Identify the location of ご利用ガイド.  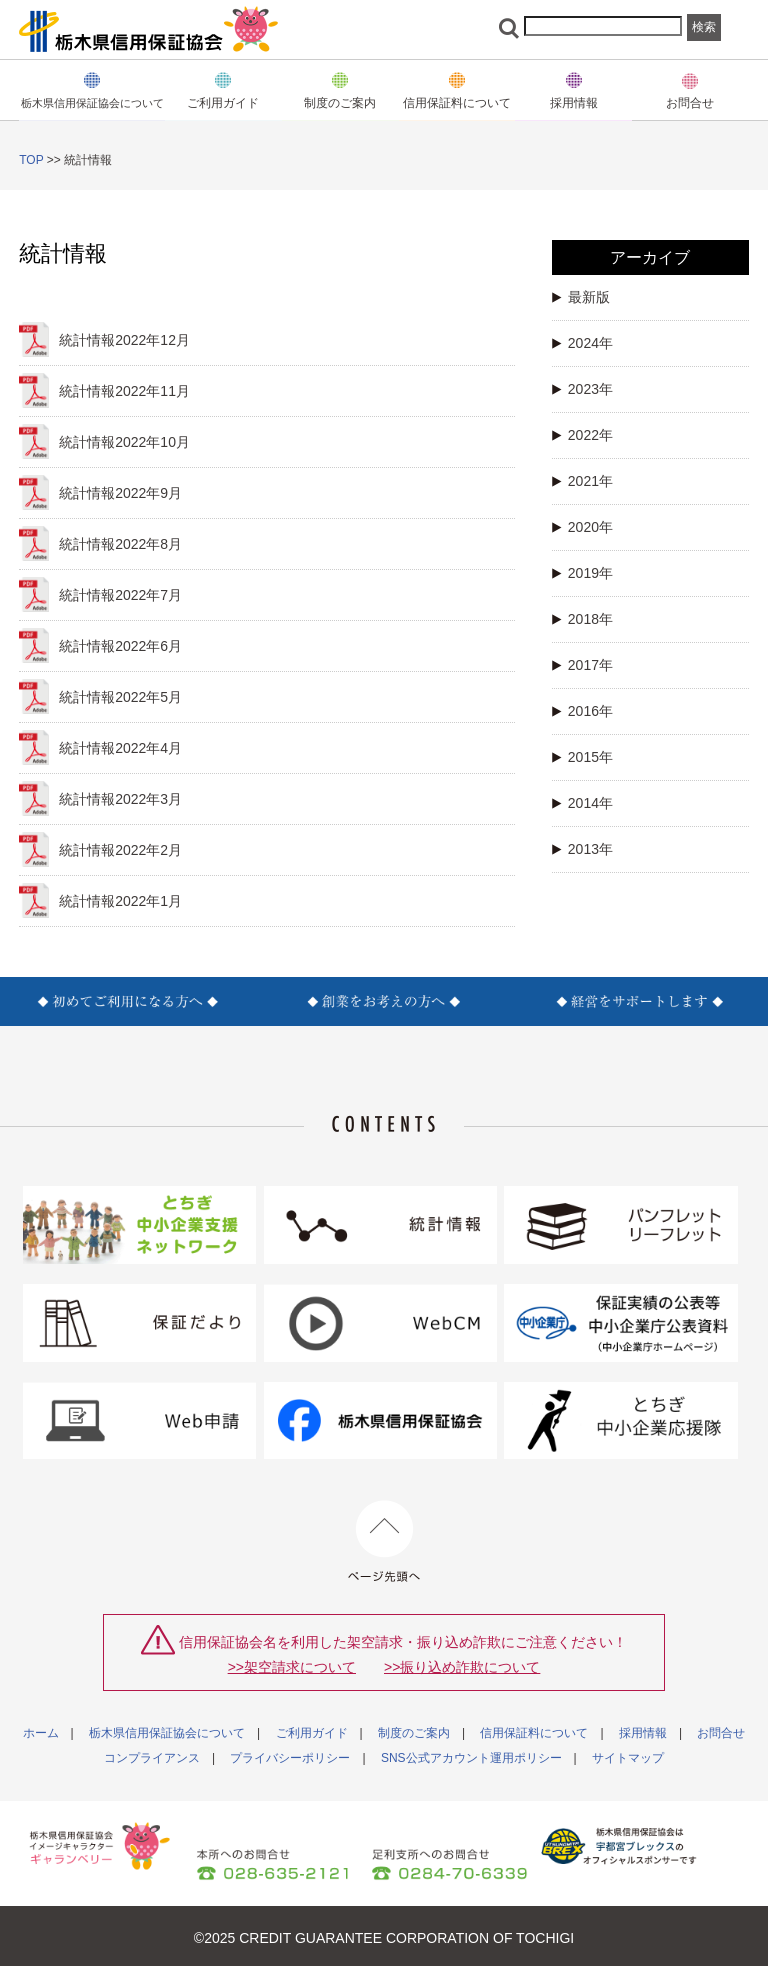
(312, 1733).